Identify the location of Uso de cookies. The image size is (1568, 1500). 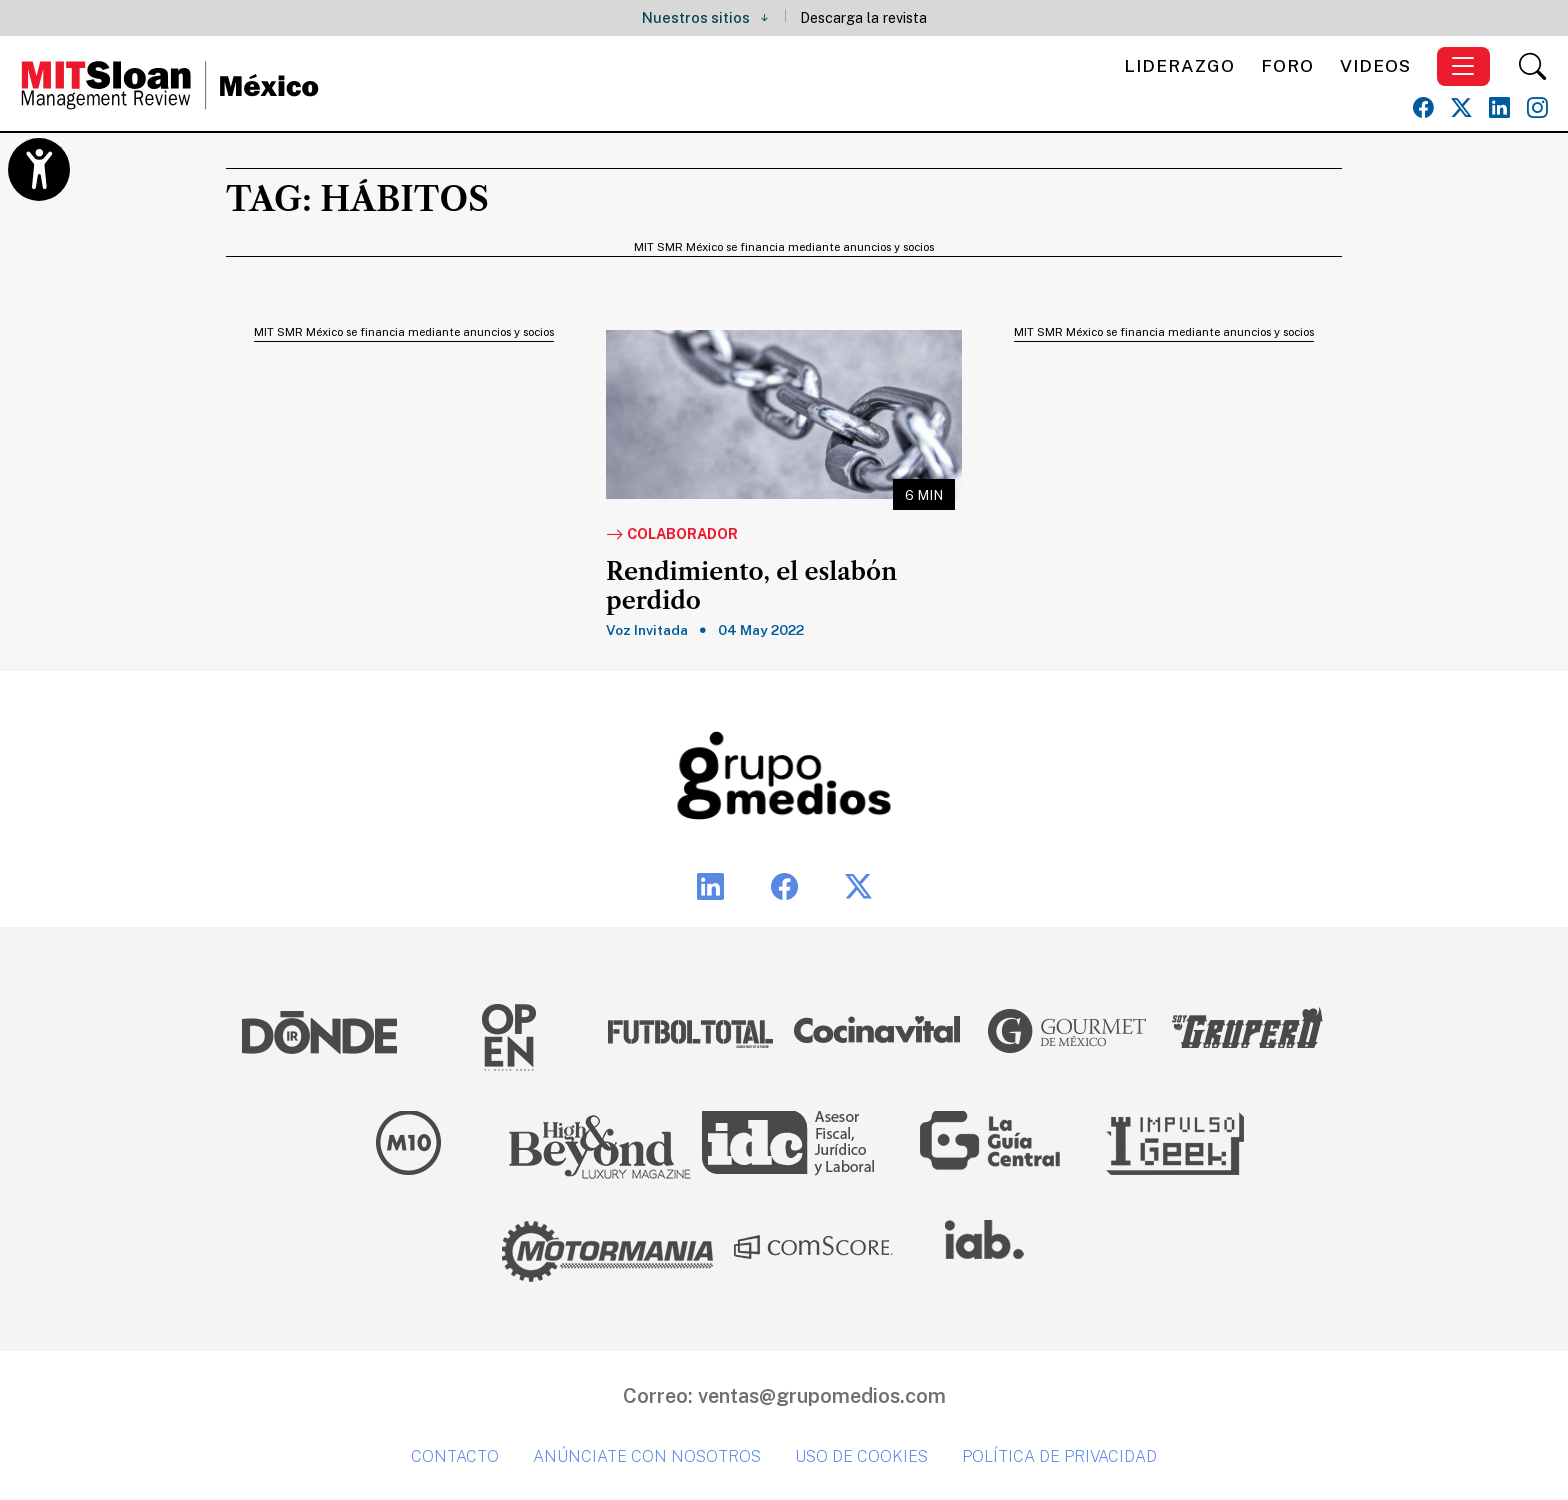
(861, 1456).